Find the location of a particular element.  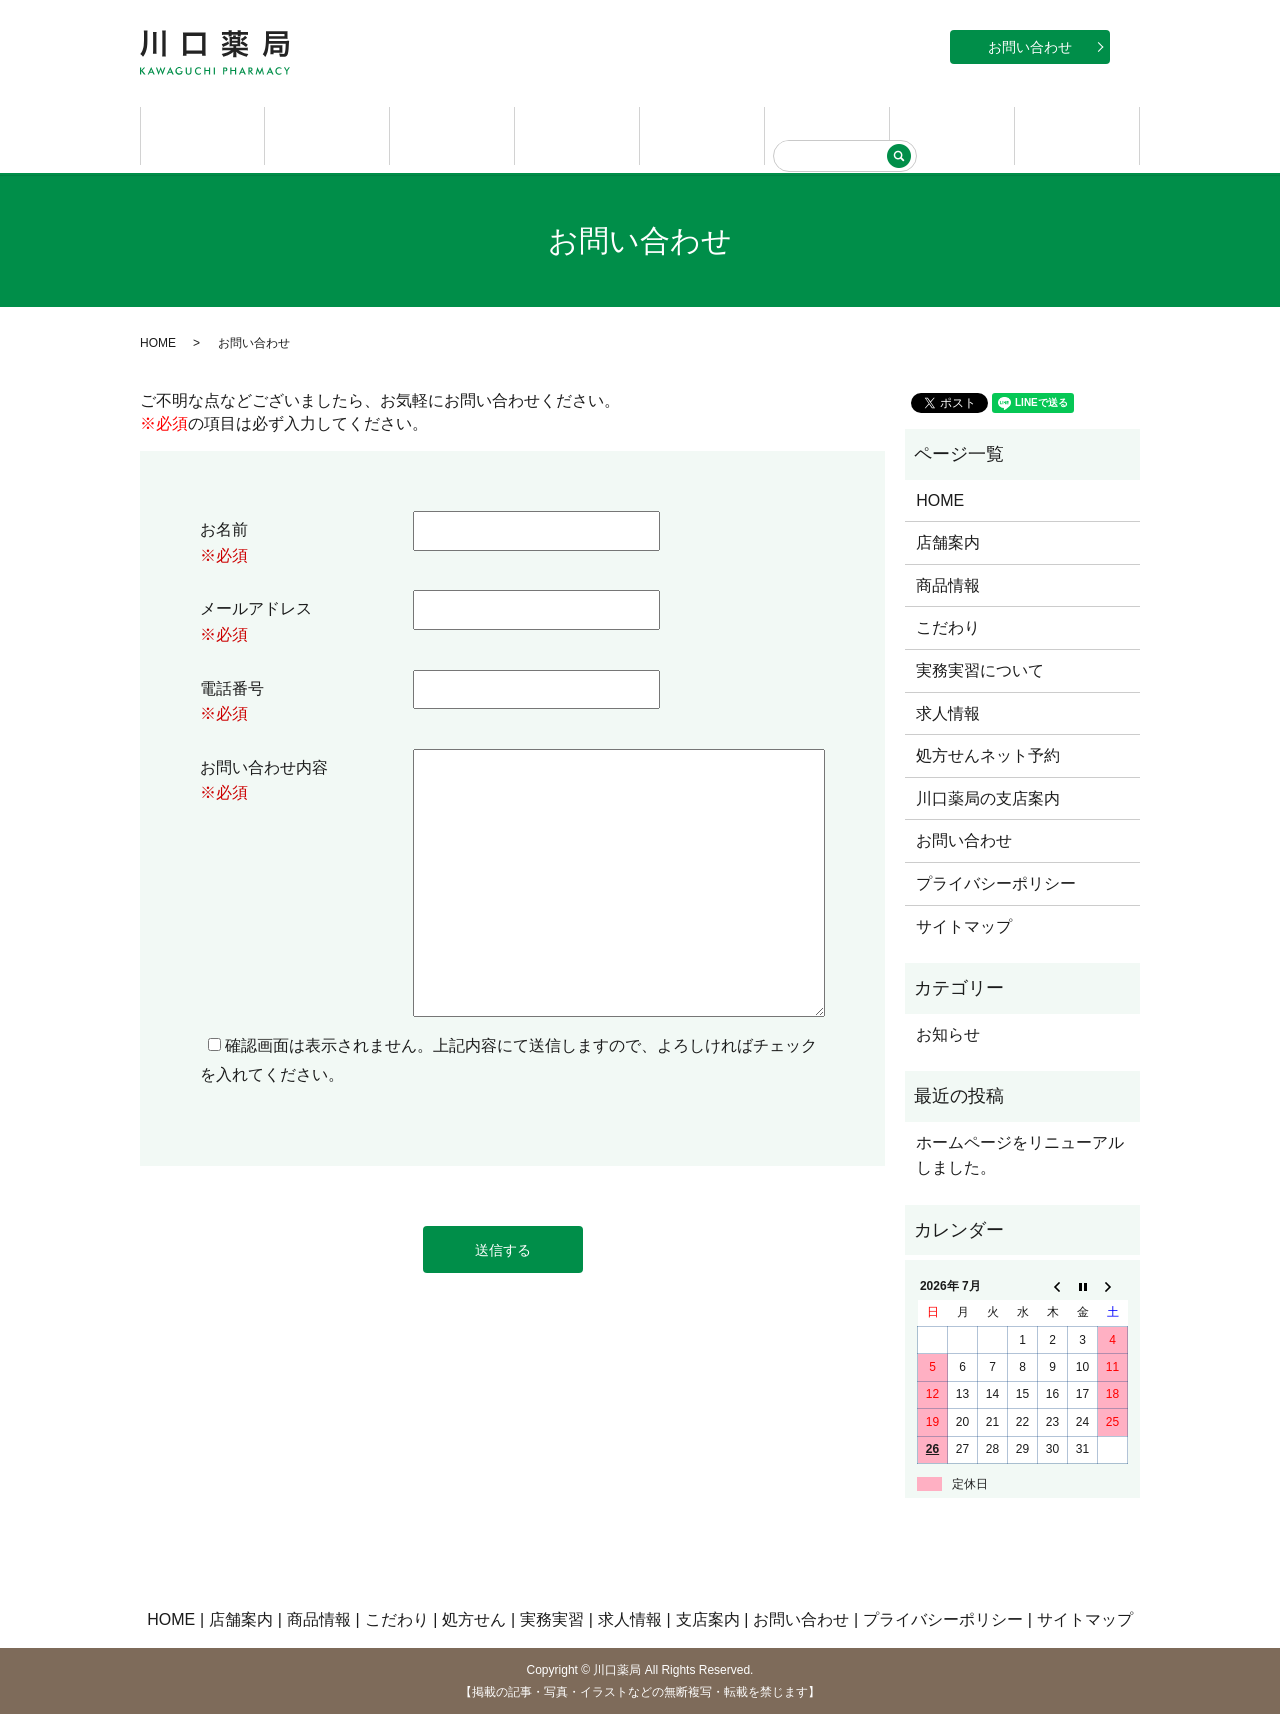

お問い合わせ is located at coordinates (1030, 47).